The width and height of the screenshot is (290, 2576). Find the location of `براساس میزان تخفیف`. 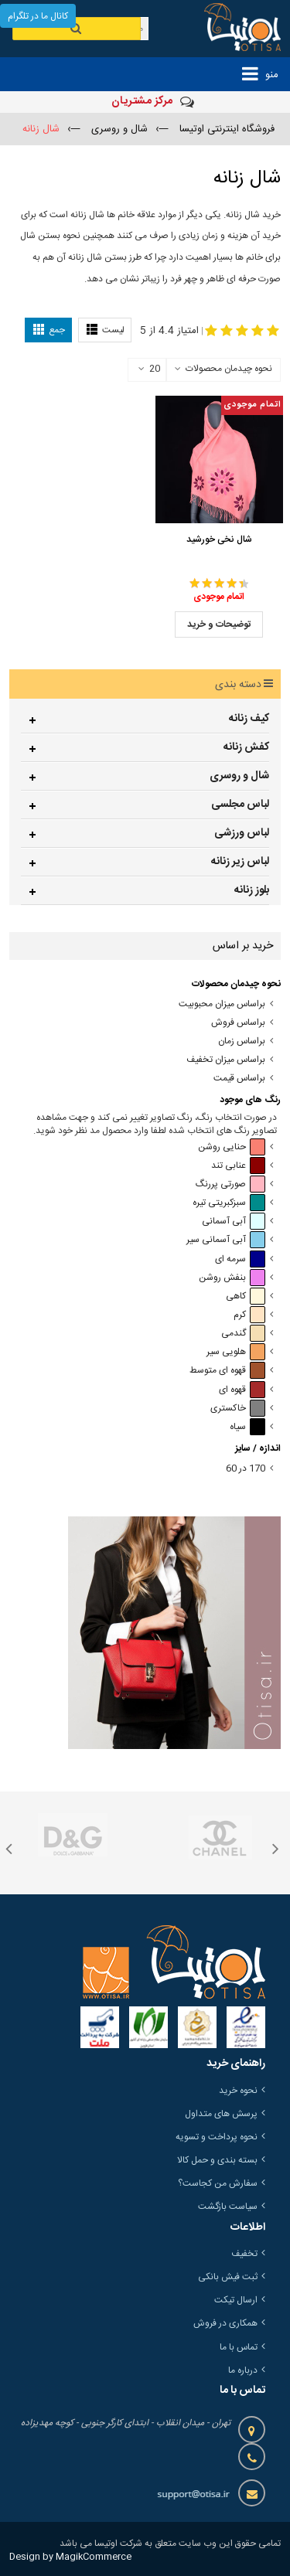

براساس میزان تخفیف is located at coordinates (225, 1060).